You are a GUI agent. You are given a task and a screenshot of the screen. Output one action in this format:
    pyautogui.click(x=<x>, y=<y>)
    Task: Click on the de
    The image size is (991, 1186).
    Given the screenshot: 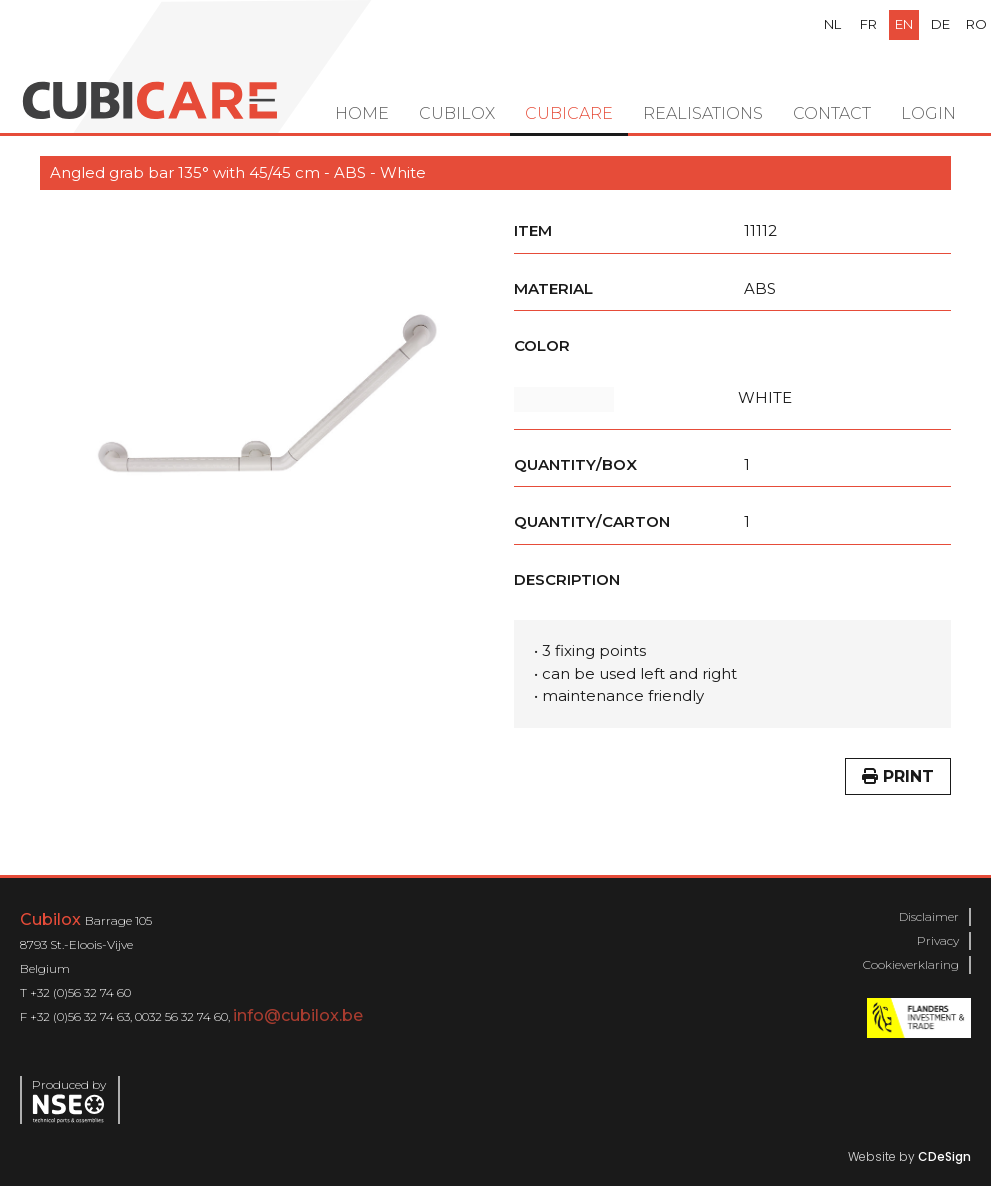 What is the action you would take?
    pyautogui.click(x=940, y=24)
    